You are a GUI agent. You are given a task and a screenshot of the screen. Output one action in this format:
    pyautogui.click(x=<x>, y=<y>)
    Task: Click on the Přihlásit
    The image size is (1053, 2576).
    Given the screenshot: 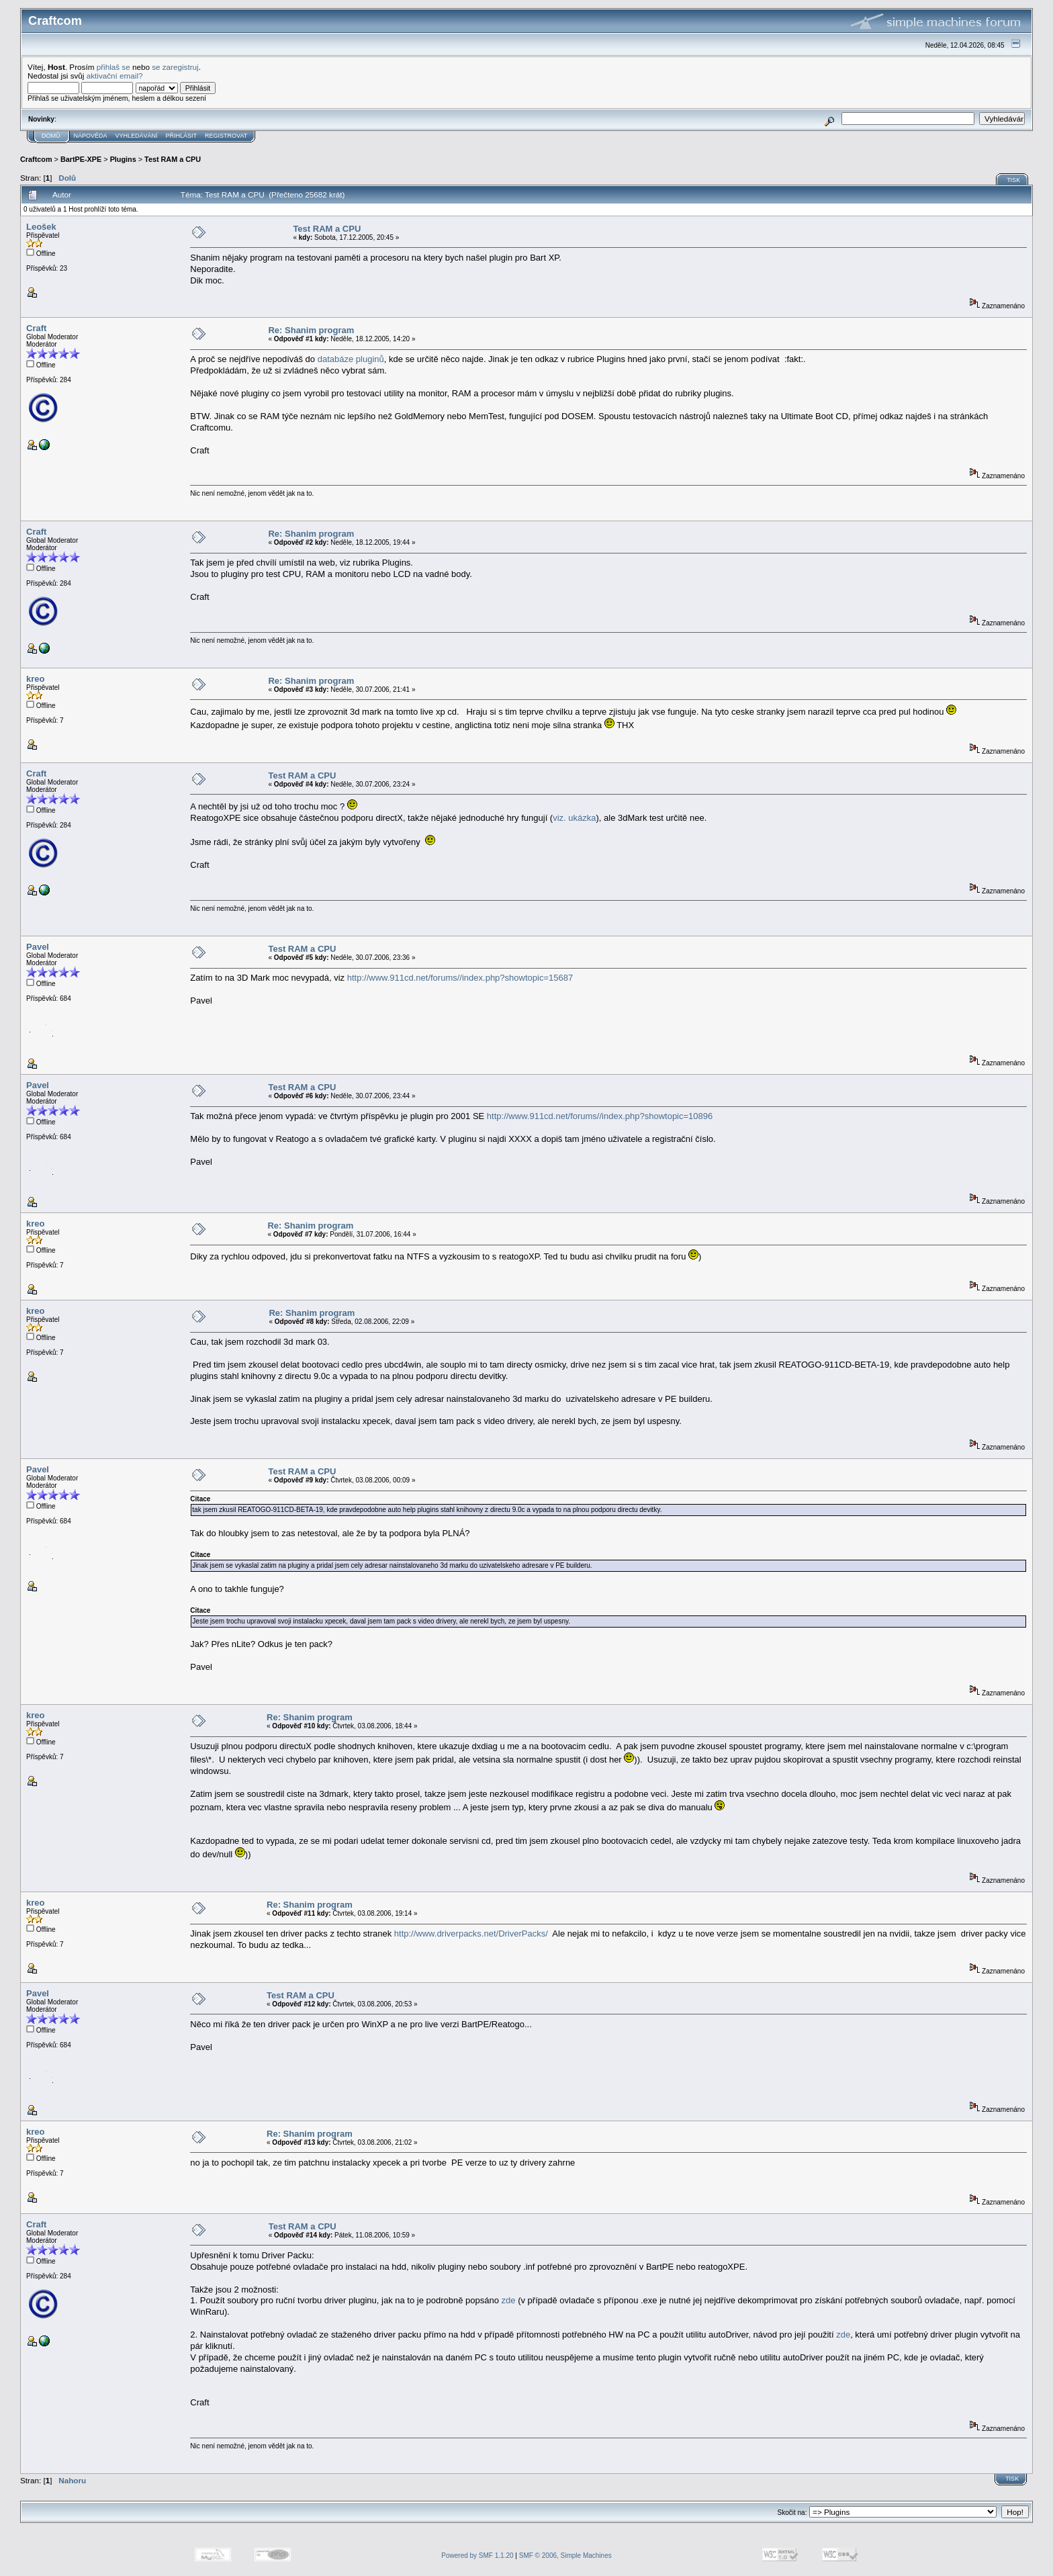 What is the action you would take?
    pyautogui.click(x=181, y=135)
    